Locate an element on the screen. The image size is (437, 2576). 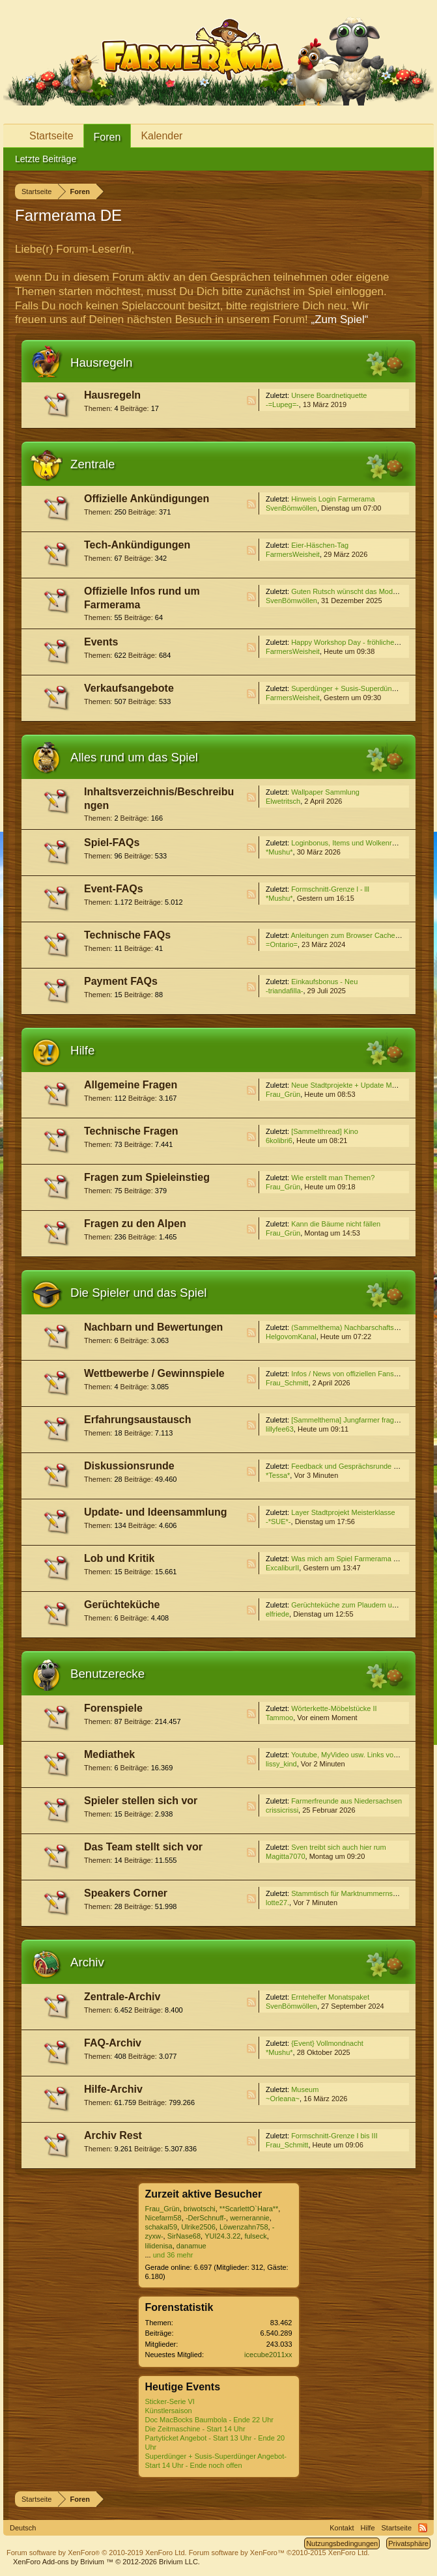
Speakers Corner is located at coordinates (125, 1893).